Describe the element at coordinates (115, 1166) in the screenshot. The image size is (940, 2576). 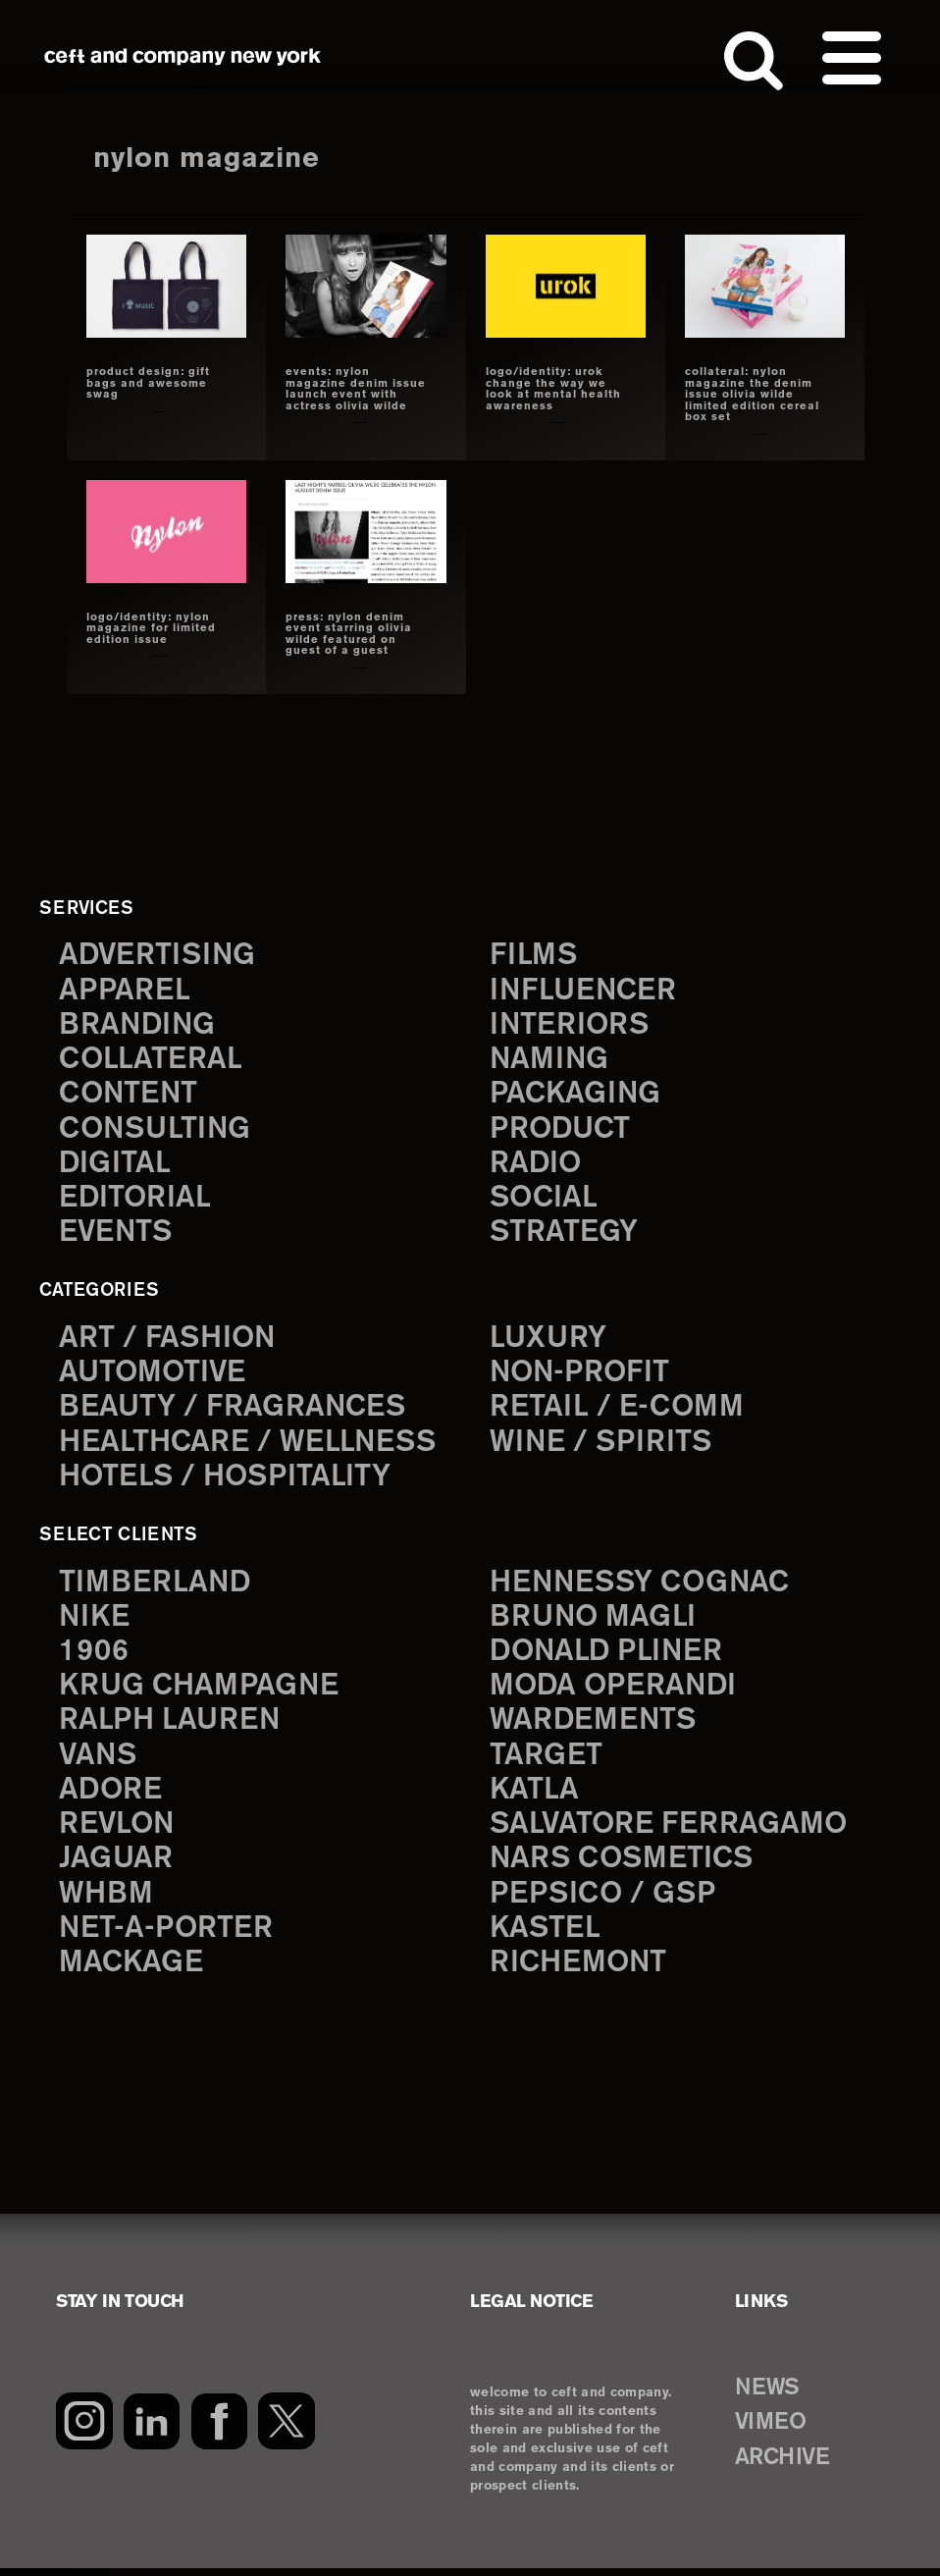
I see `digital` at that location.